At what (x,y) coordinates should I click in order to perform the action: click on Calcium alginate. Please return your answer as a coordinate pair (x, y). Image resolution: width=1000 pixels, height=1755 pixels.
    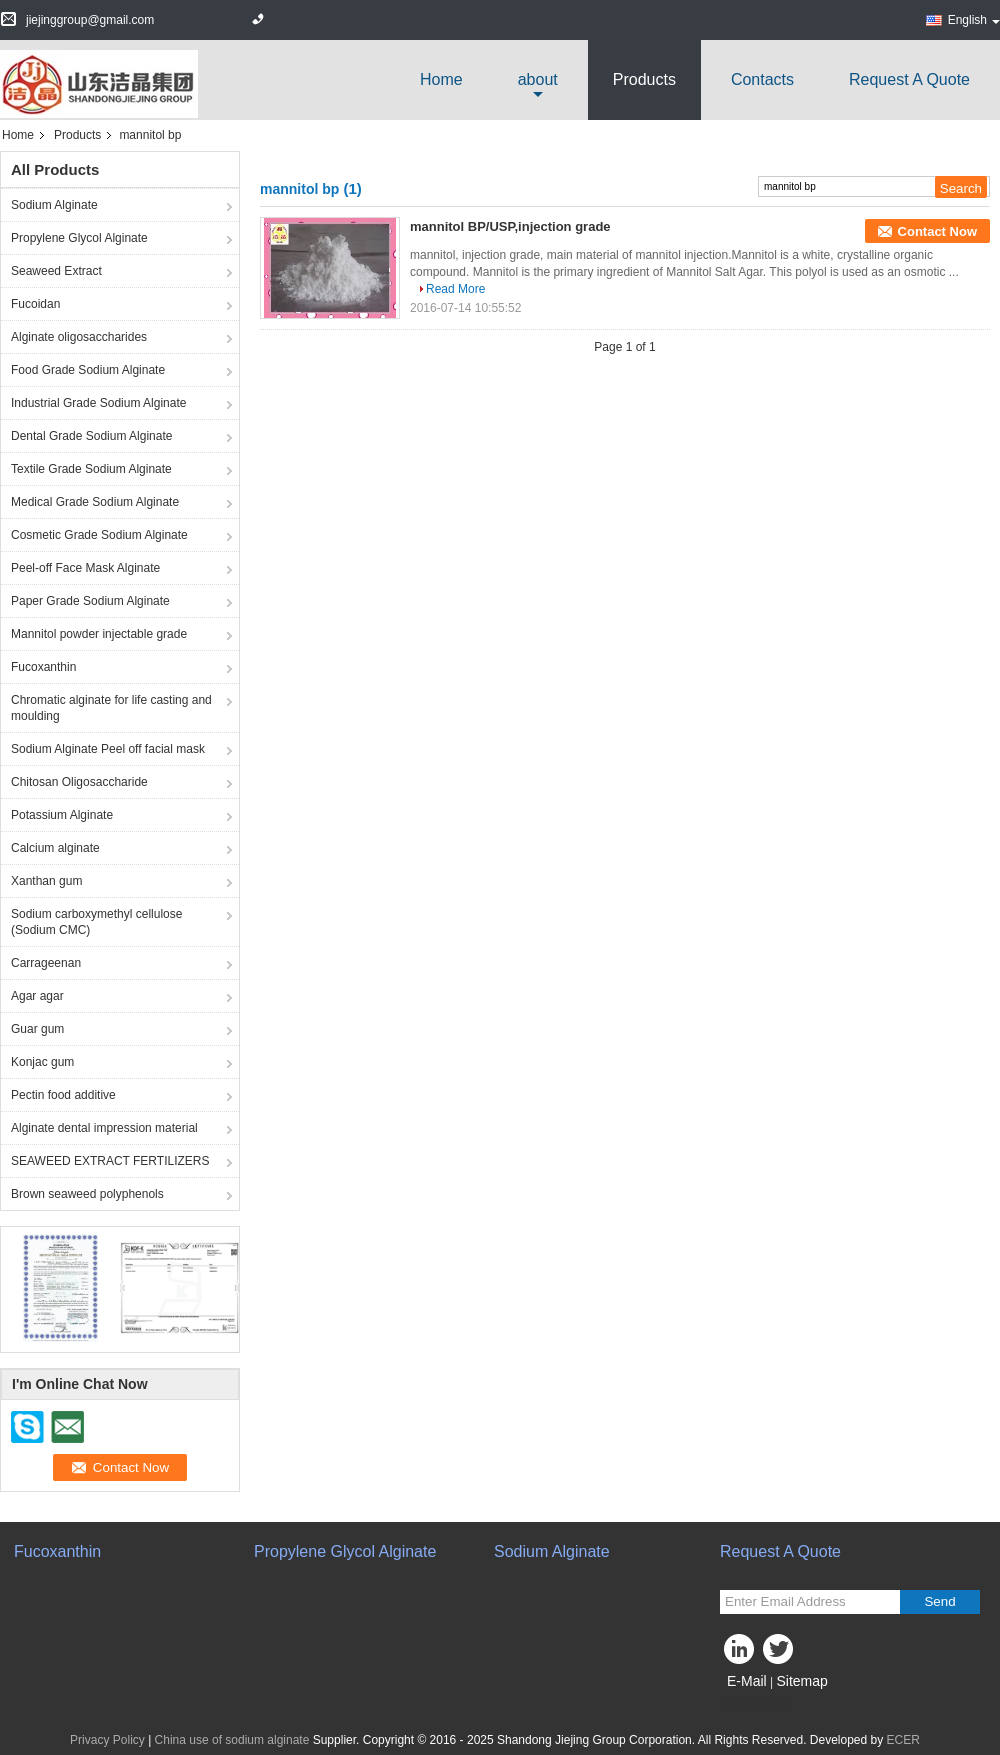
    Looking at the image, I should click on (55, 848).